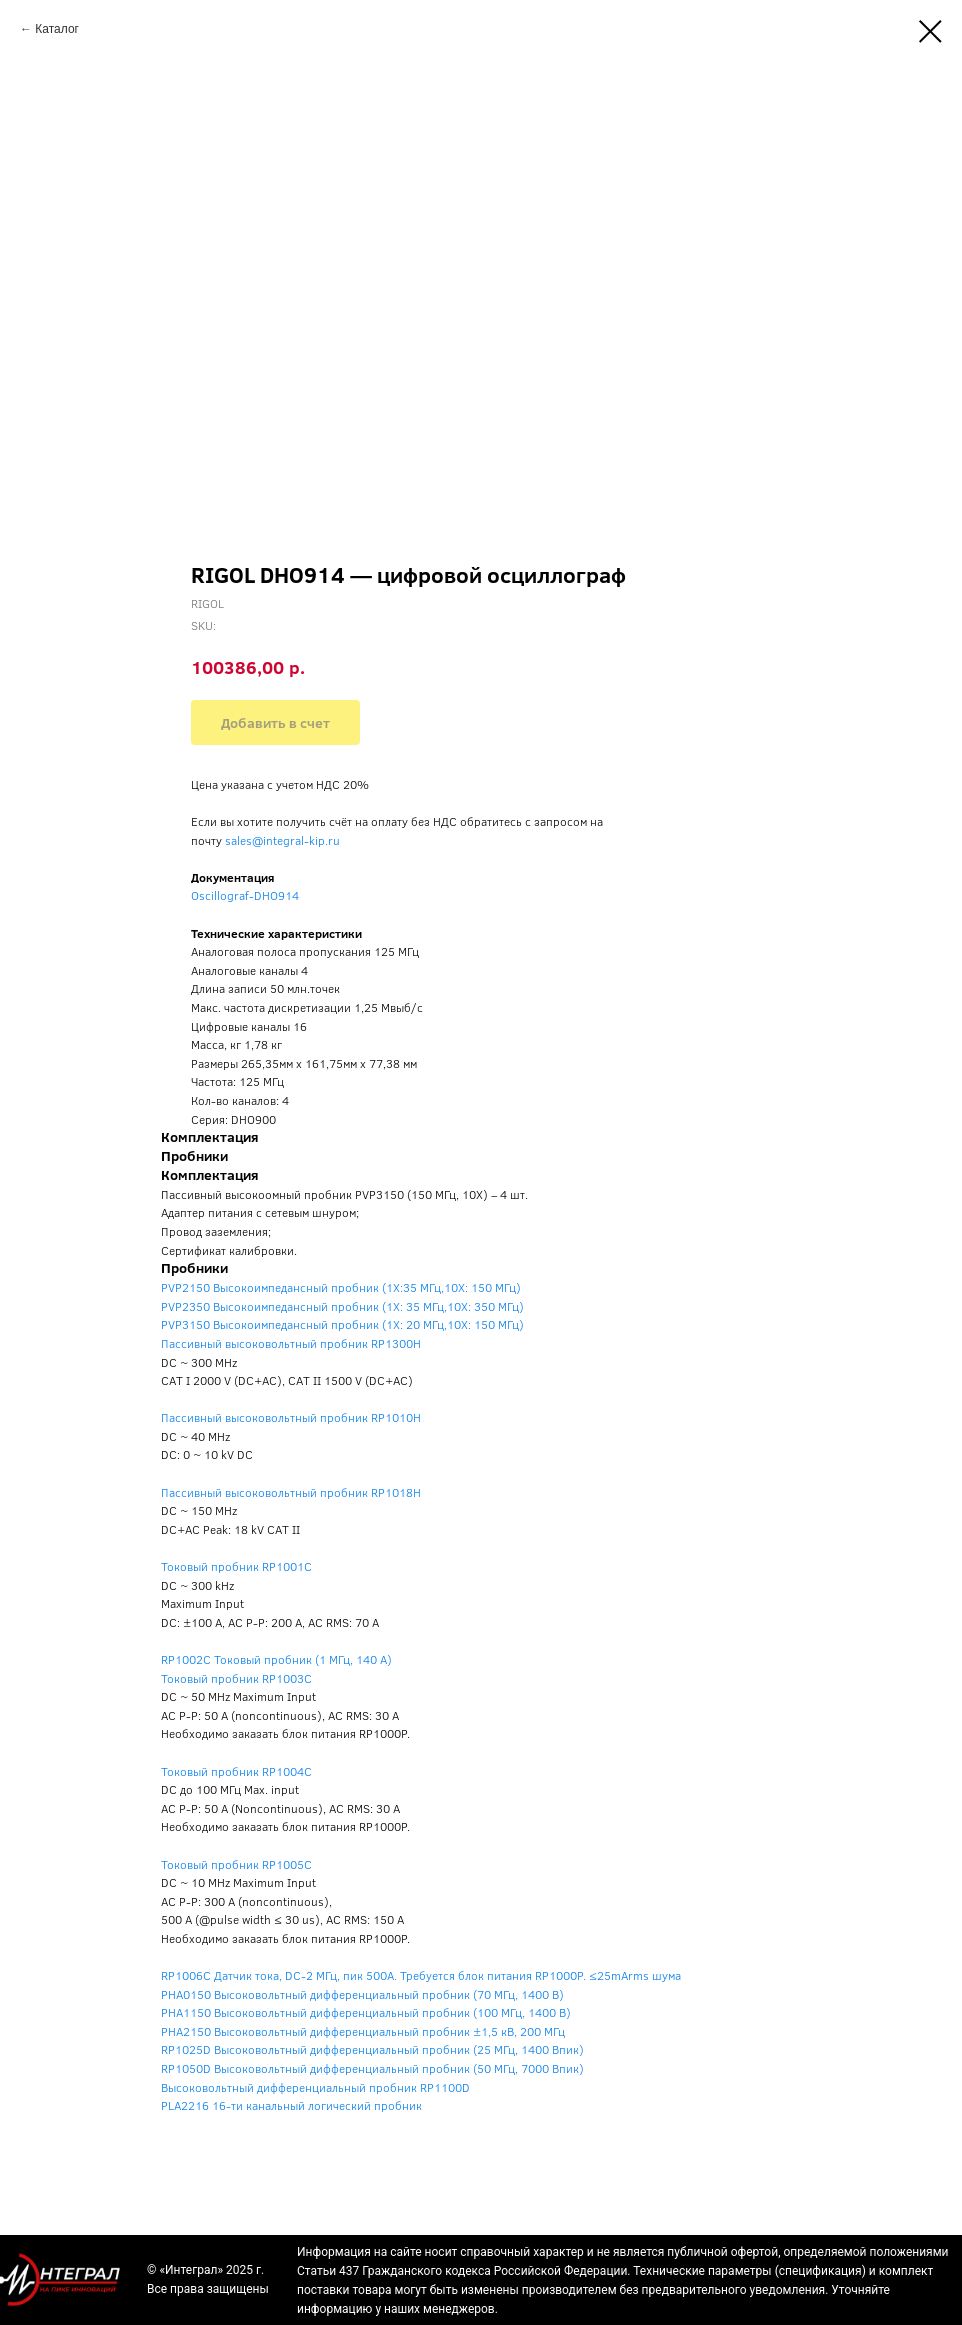 The height and width of the screenshot is (2325, 962). Describe the element at coordinates (372, 2049) in the screenshot. I see `RP1025D Высоковольтный дифференциальный пробник (25 МГц, 1400 Впик)` at that location.